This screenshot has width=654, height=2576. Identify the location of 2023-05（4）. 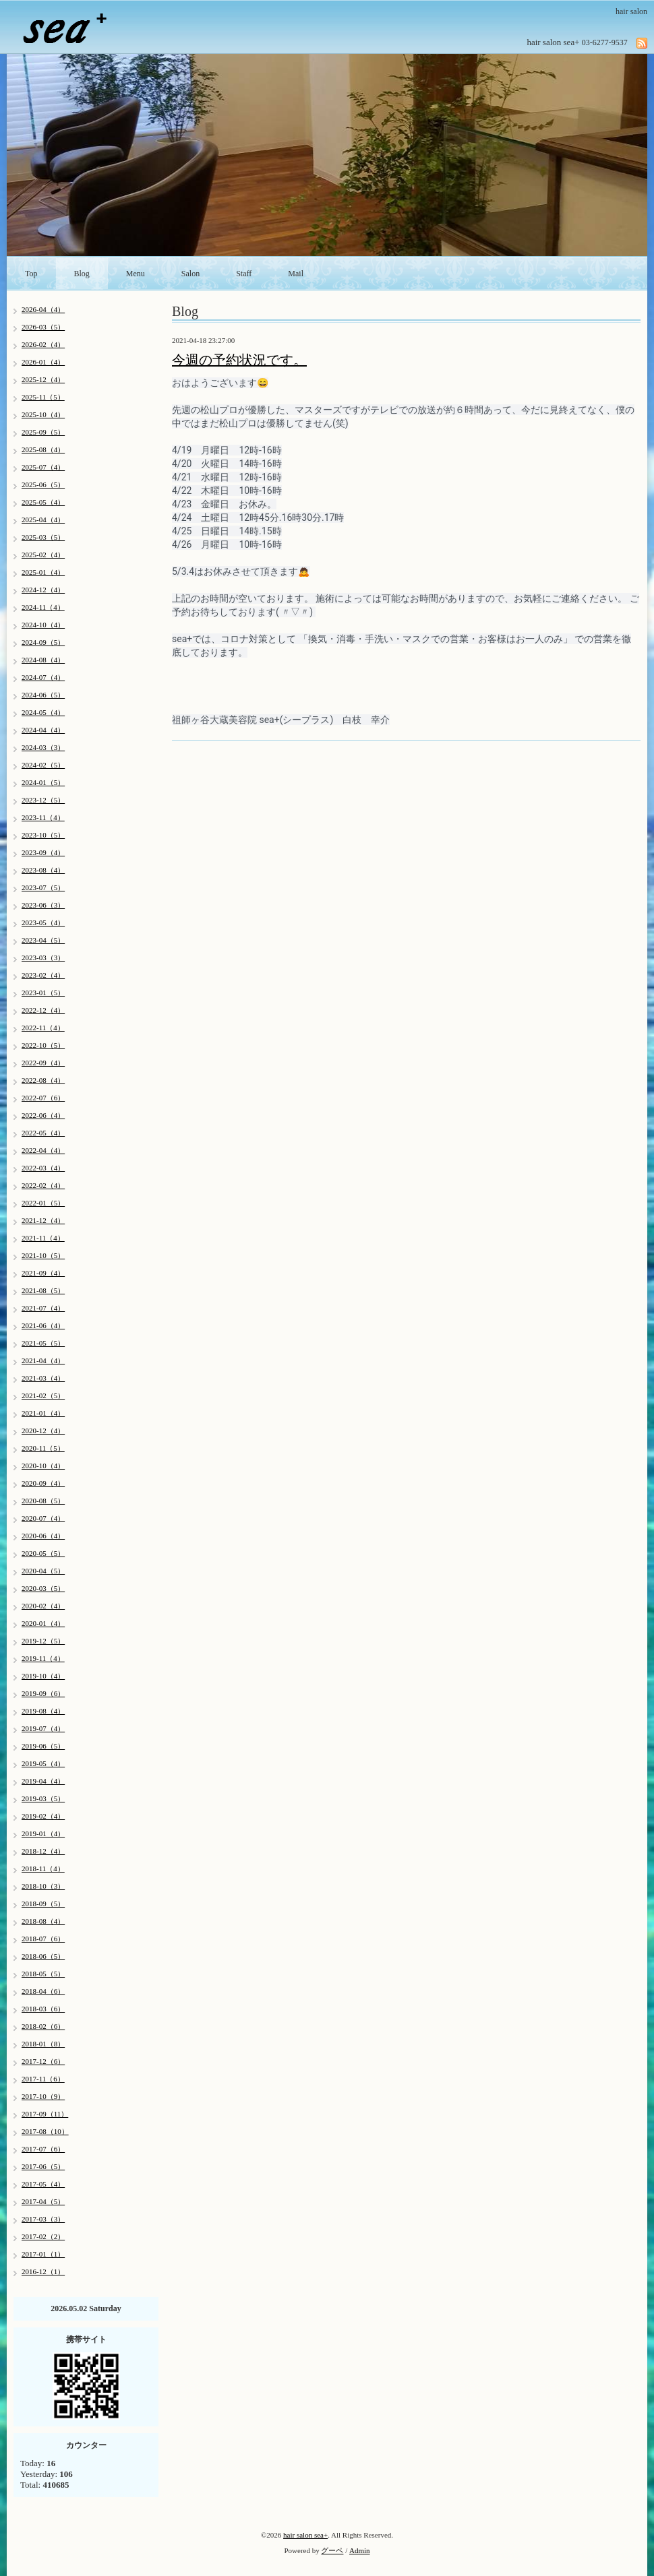
(43, 922).